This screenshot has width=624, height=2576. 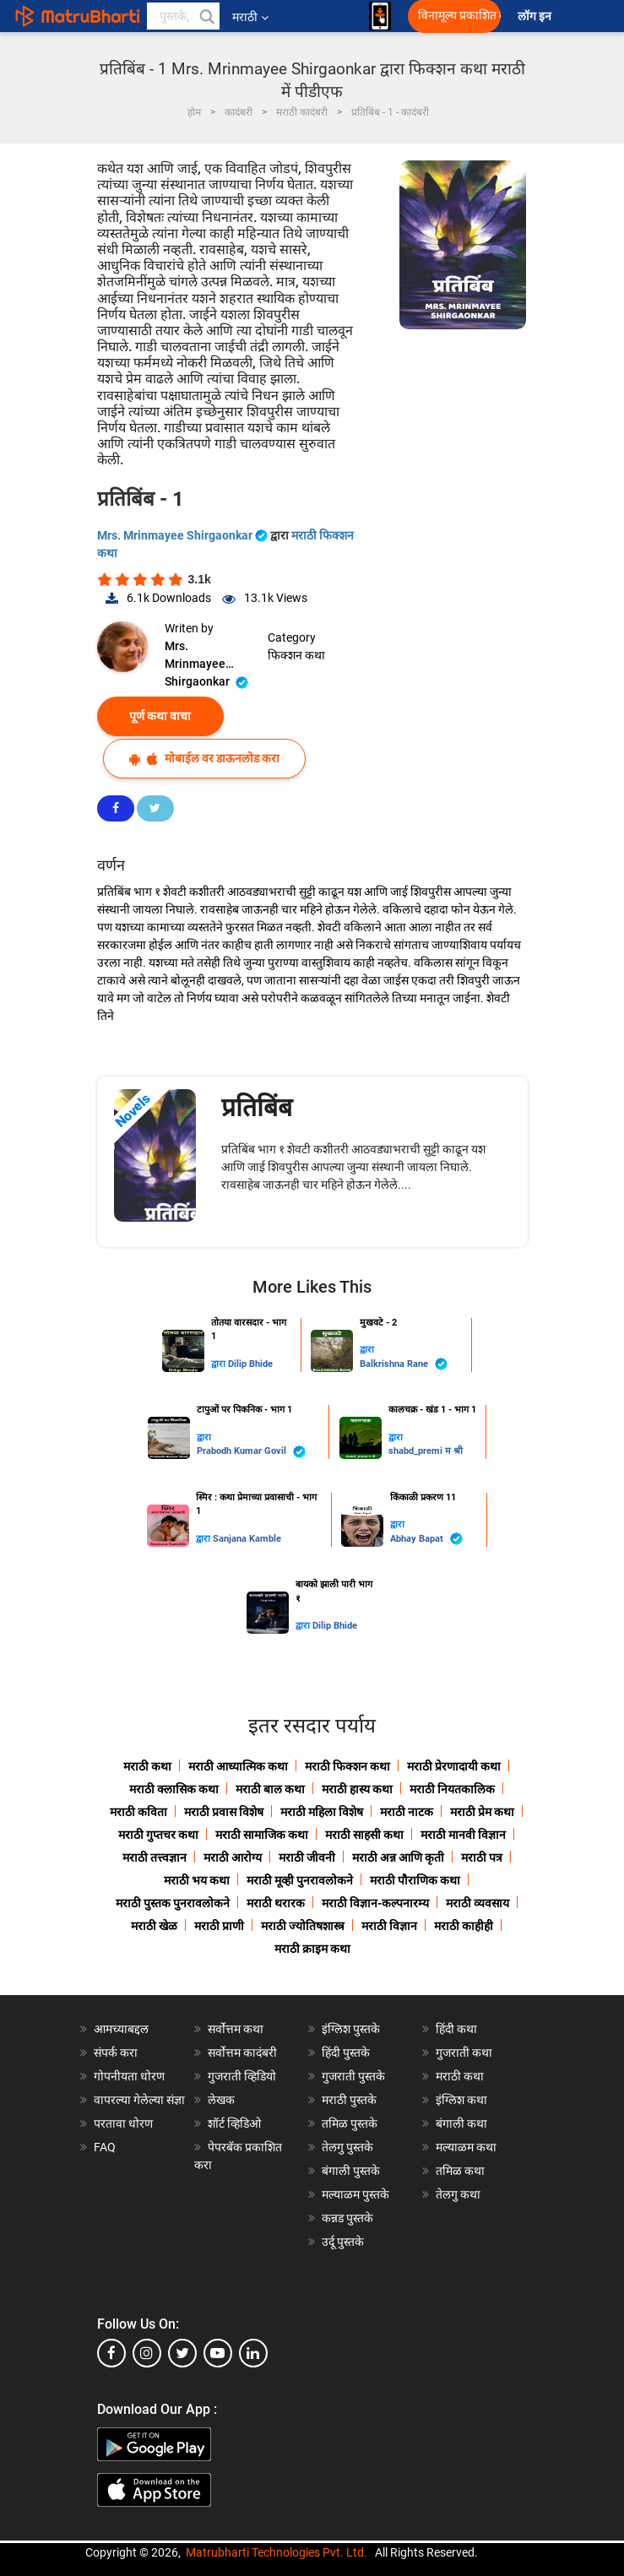 What do you see at coordinates (221, 2100) in the screenshot?
I see `लेखक` at bounding box center [221, 2100].